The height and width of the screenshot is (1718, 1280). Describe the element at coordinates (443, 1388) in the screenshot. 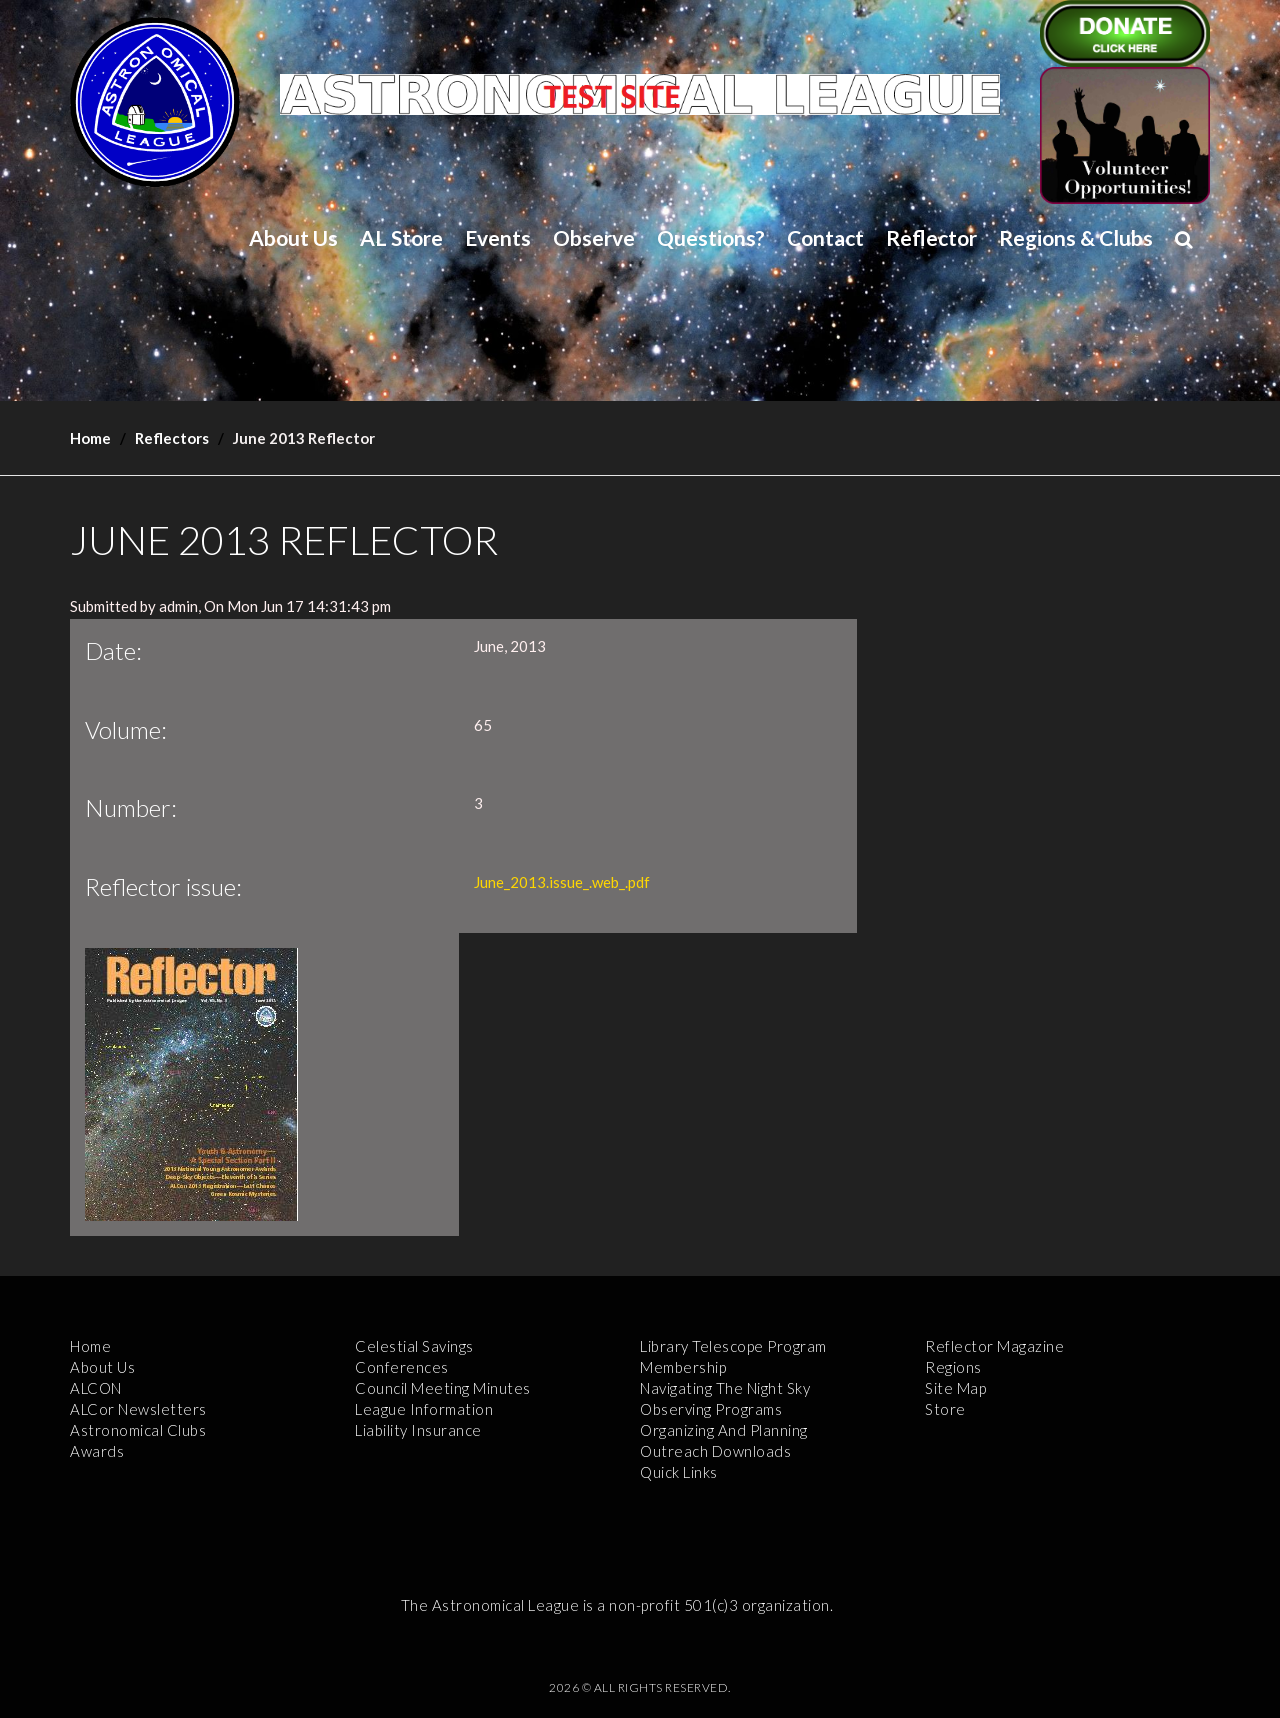

I see `Council Meeting Minutes` at that location.